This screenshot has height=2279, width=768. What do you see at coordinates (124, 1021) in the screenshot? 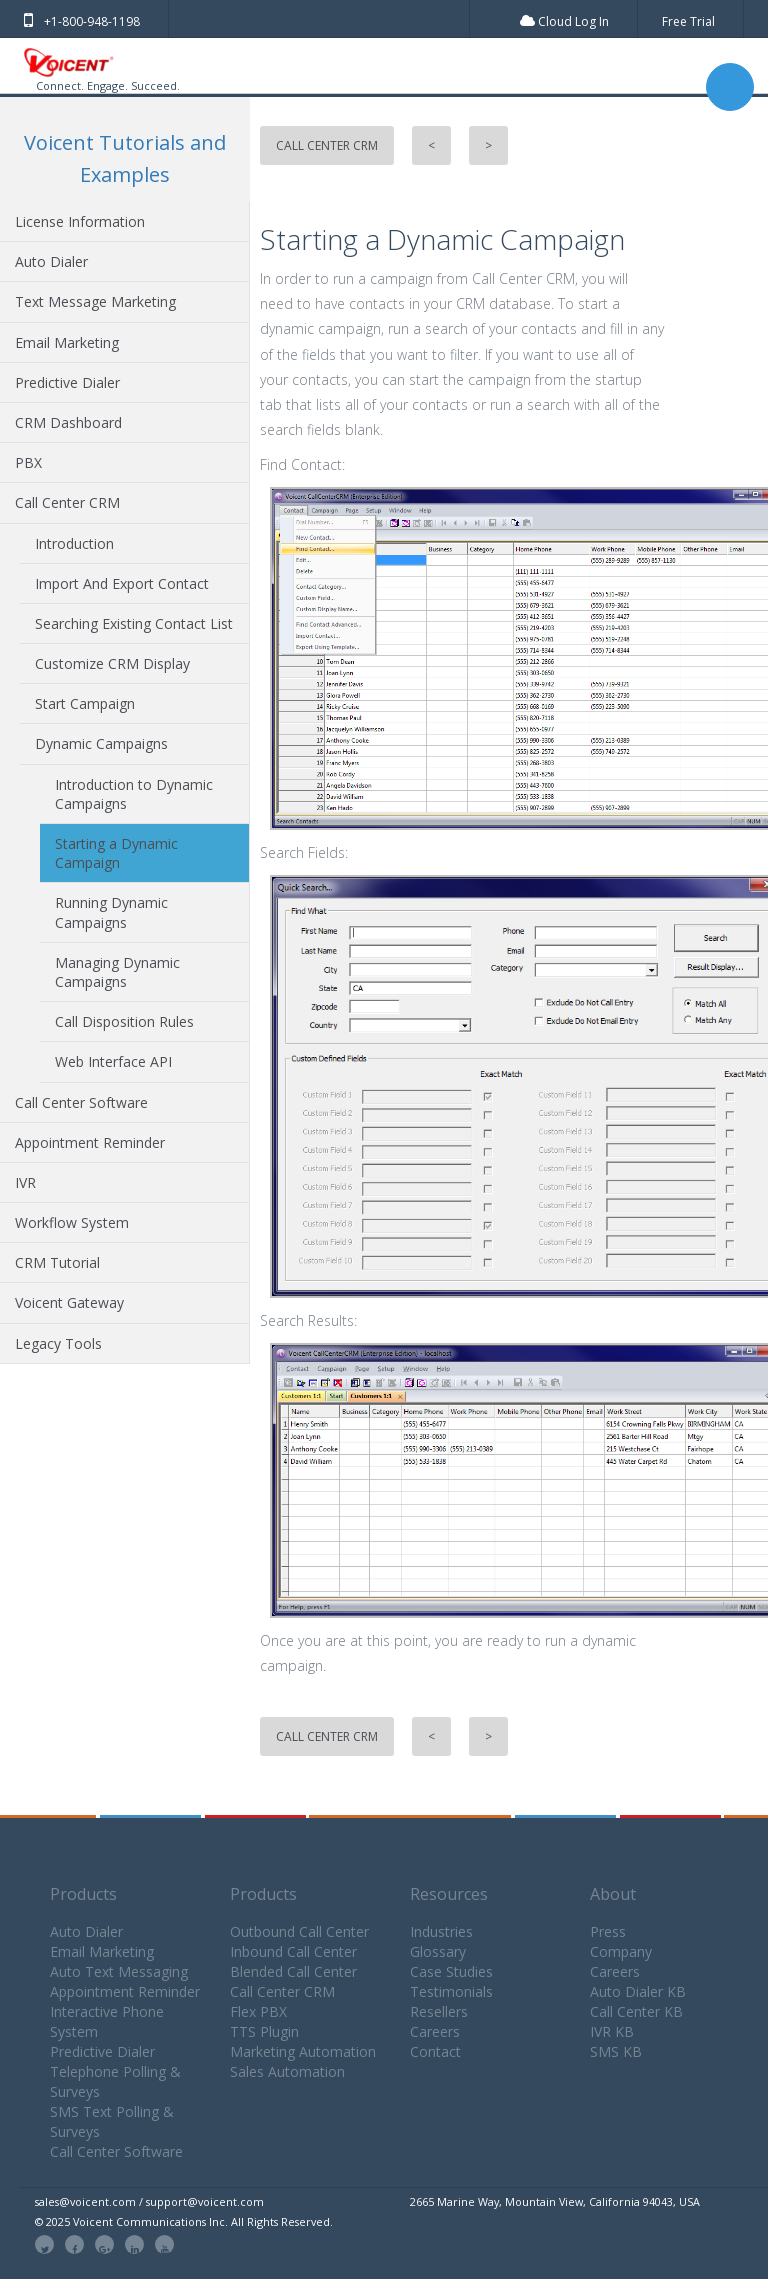
I see `Call Disposition Rules` at bounding box center [124, 1021].